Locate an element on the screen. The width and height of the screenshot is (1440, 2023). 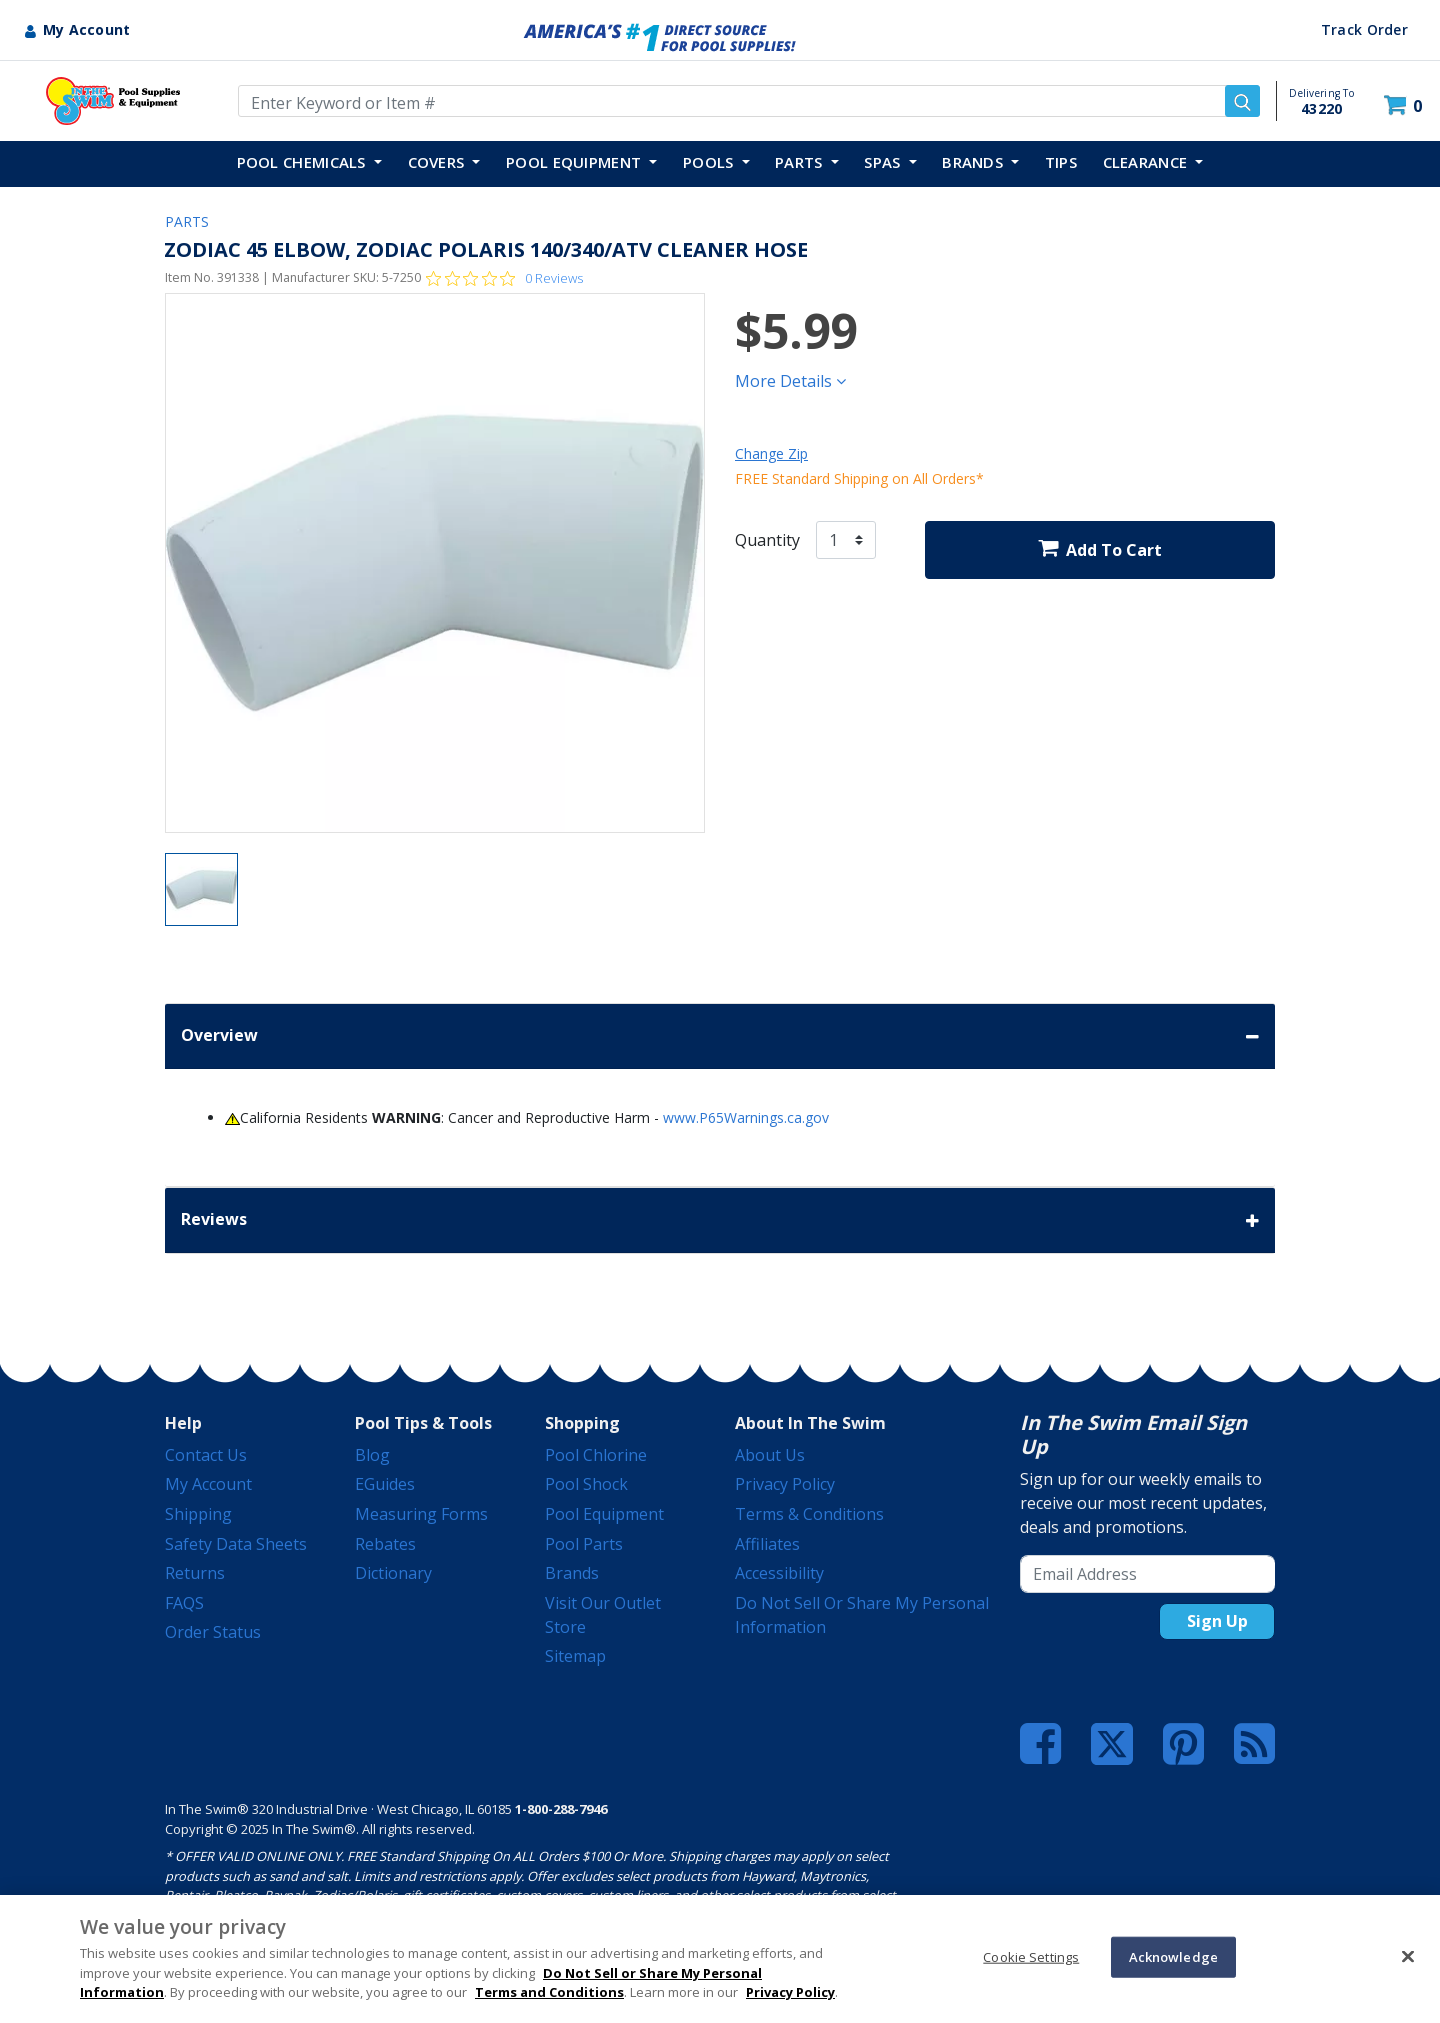
Cookie Settings is located at coordinates (1031, 1956).